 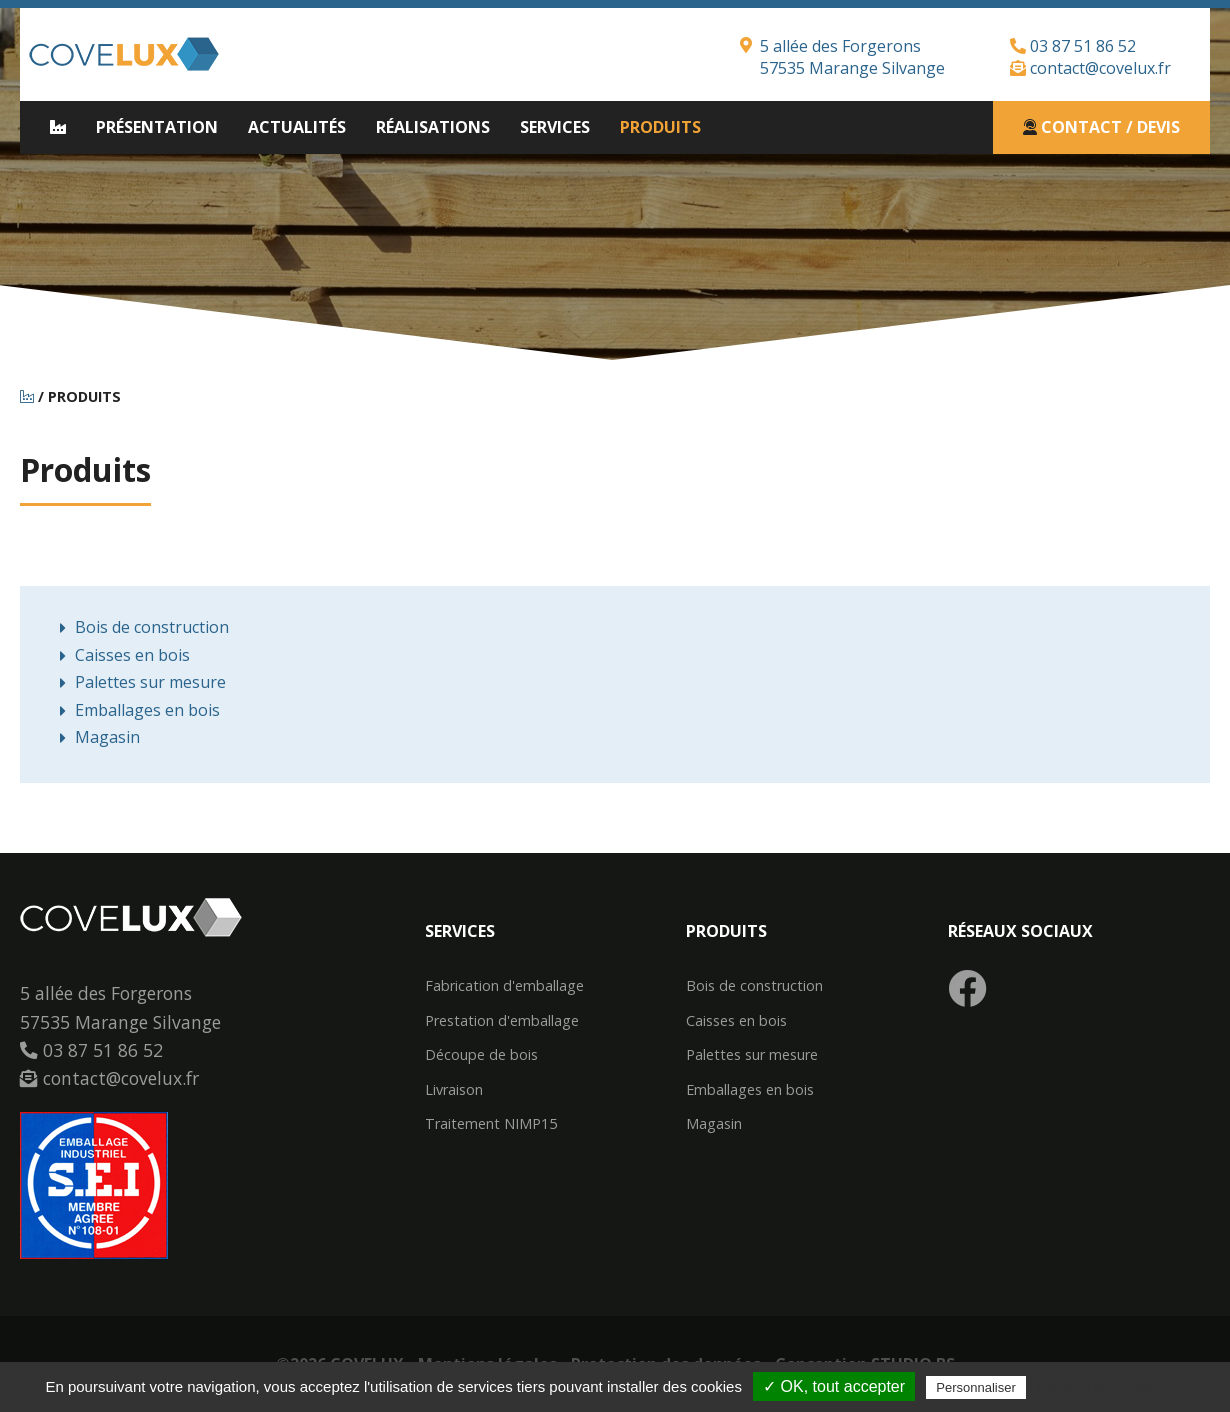 What do you see at coordinates (555, 127) in the screenshot?
I see `Services` at bounding box center [555, 127].